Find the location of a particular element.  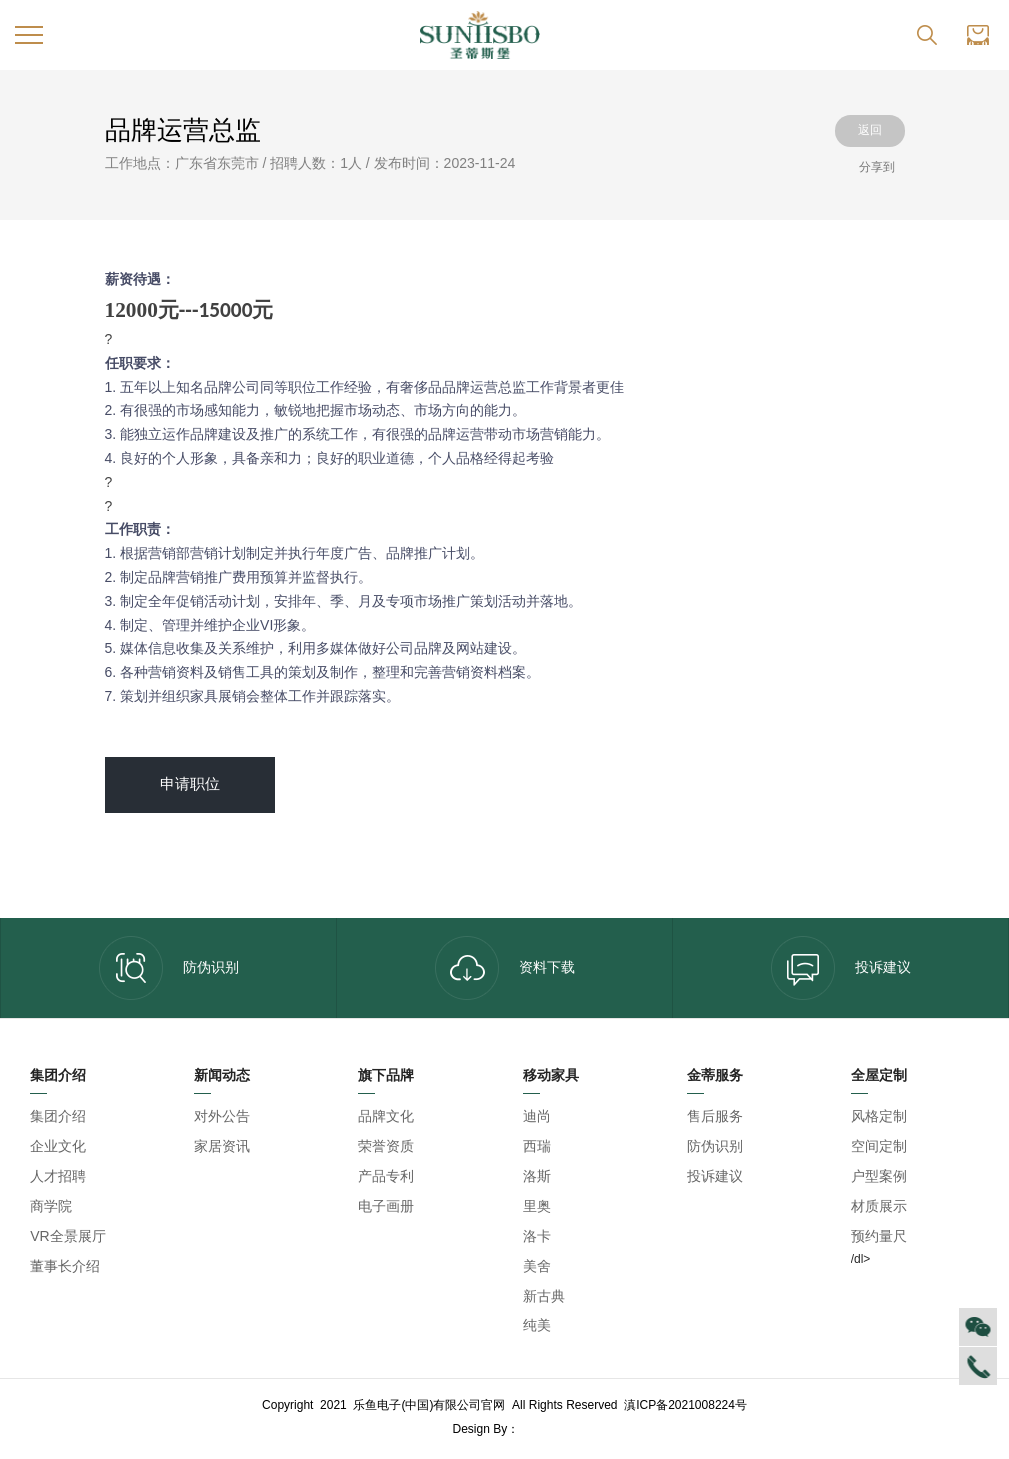

商学院 is located at coordinates (51, 1206).